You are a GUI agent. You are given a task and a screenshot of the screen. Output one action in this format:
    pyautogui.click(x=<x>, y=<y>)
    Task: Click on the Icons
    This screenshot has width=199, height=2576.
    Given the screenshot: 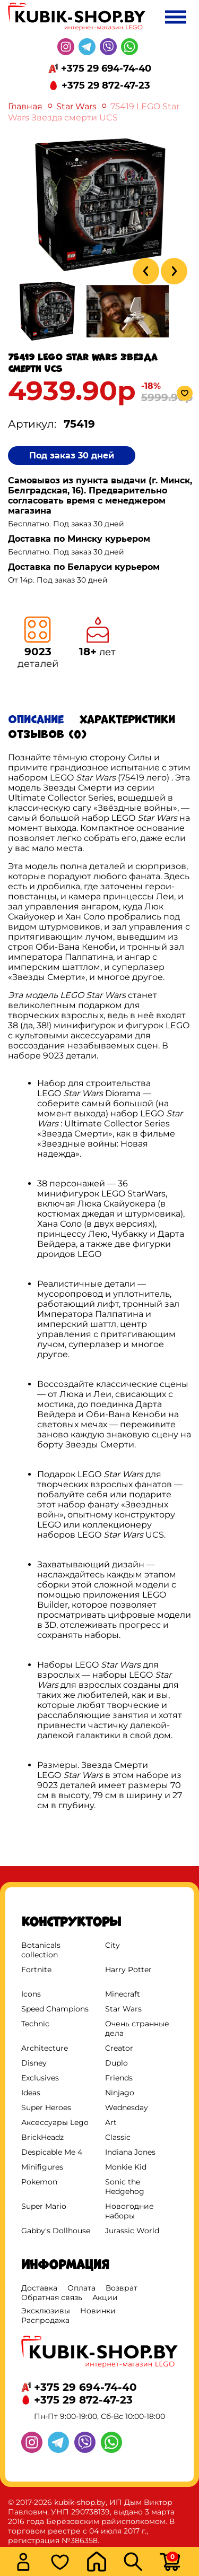 What is the action you would take?
    pyautogui.click(x=31, y=1994)
    